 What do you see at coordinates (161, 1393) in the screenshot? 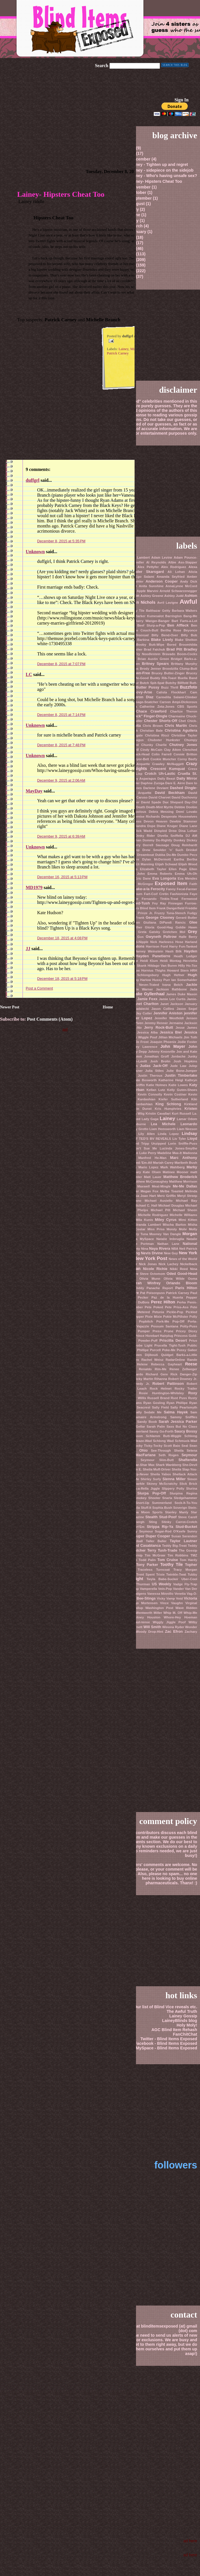
I see `Rosie Huntington-Whiteley` at bounding box center [161, 1393].